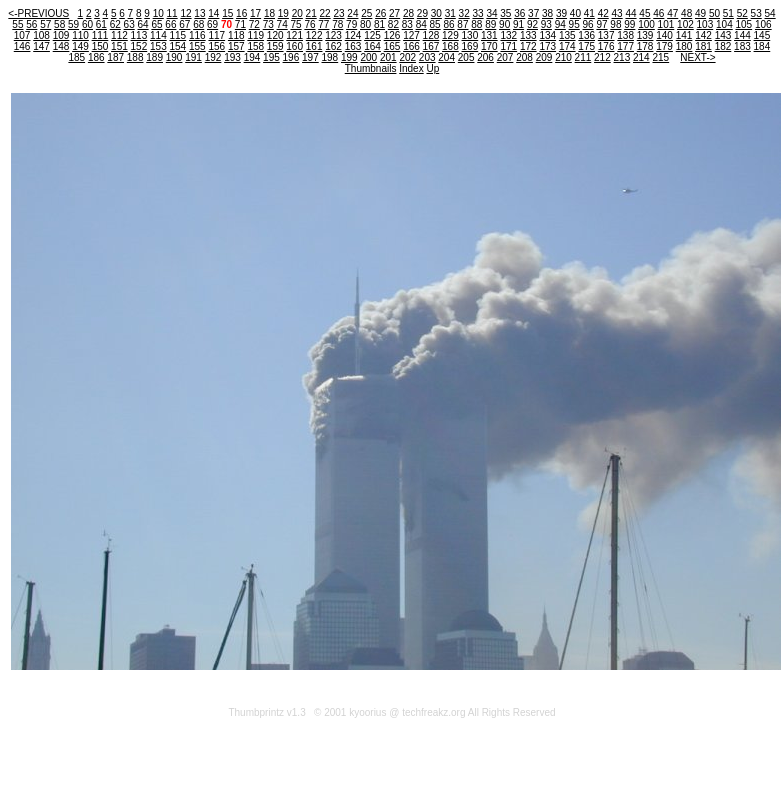  Describe the element at coordinates (422, 13) in the screenshot. I see `29` at that location.